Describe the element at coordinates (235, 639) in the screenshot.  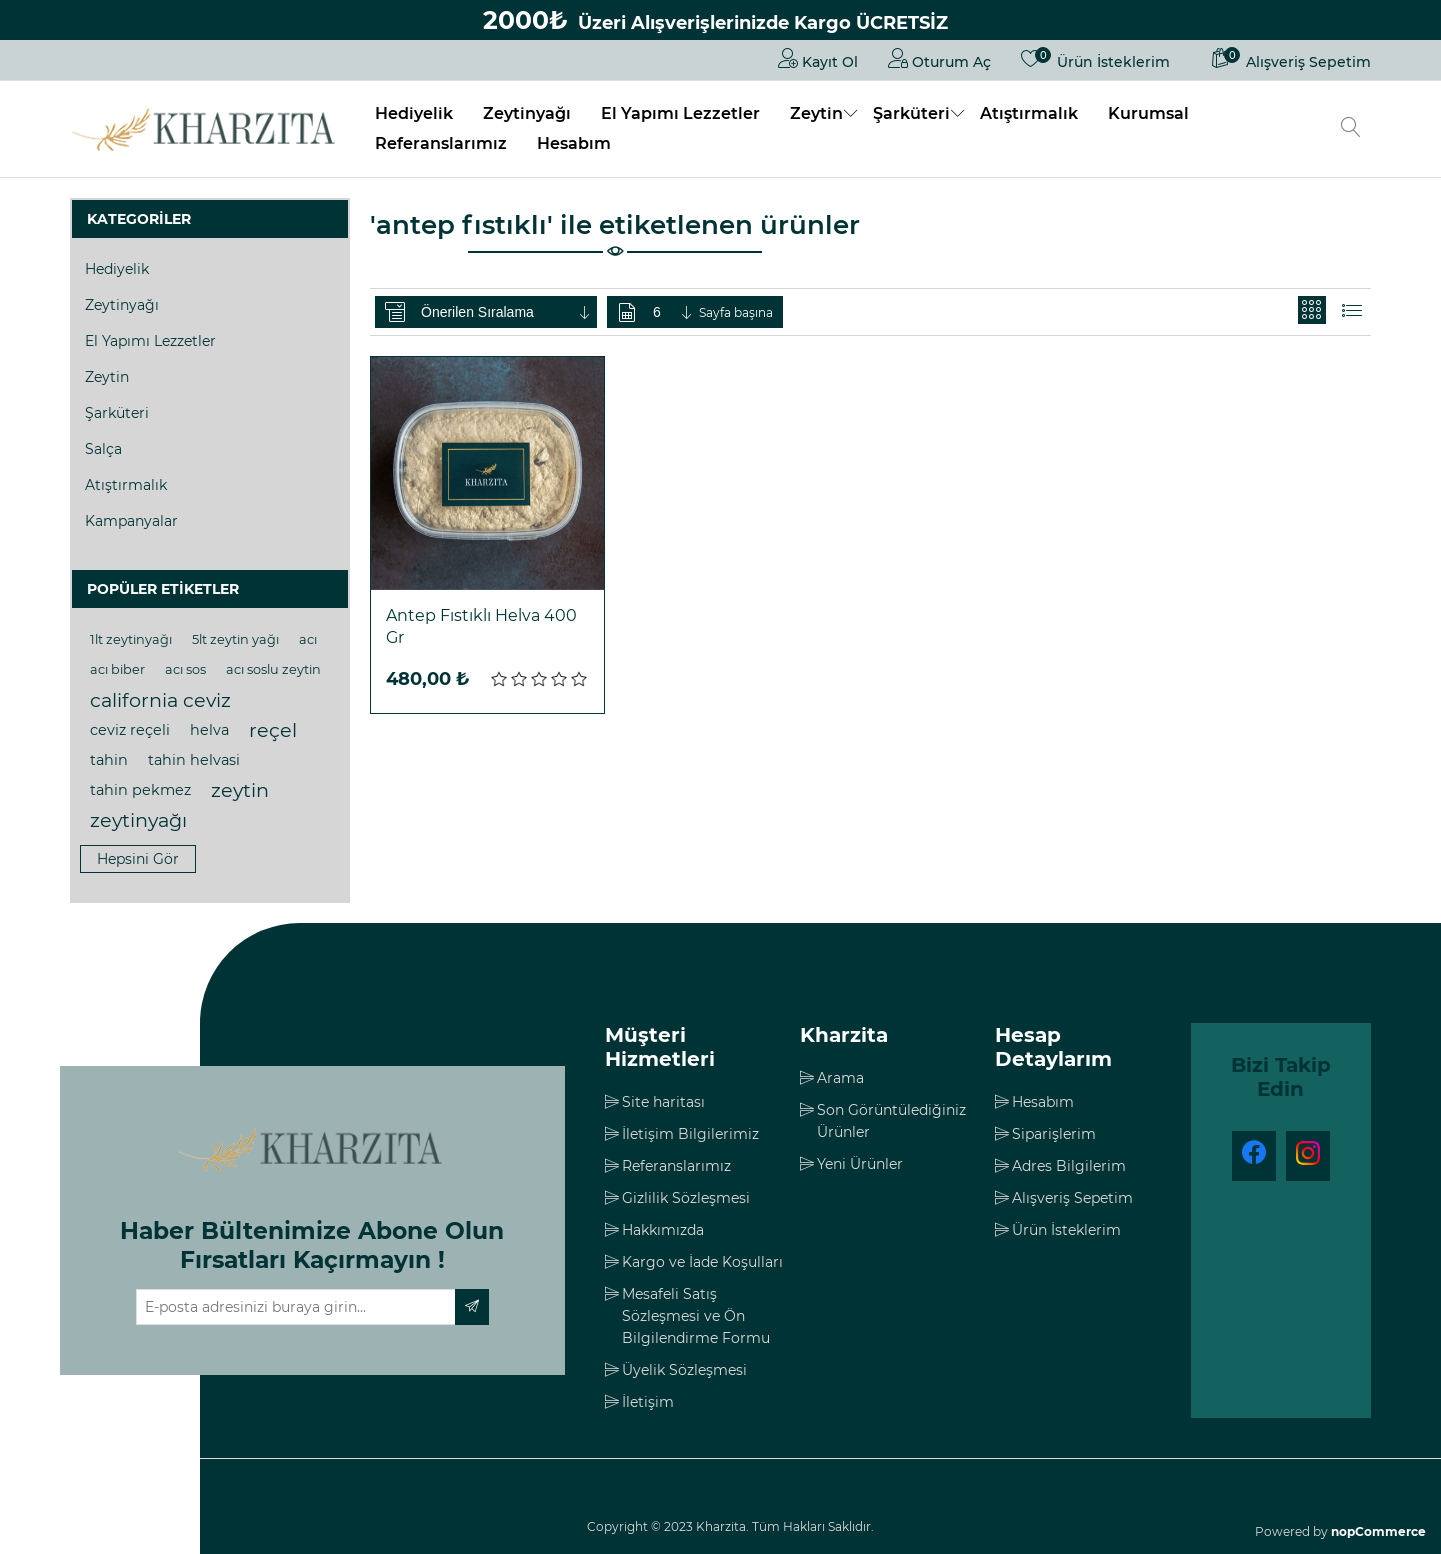
I see `5lt zeytin yağı` at that location.